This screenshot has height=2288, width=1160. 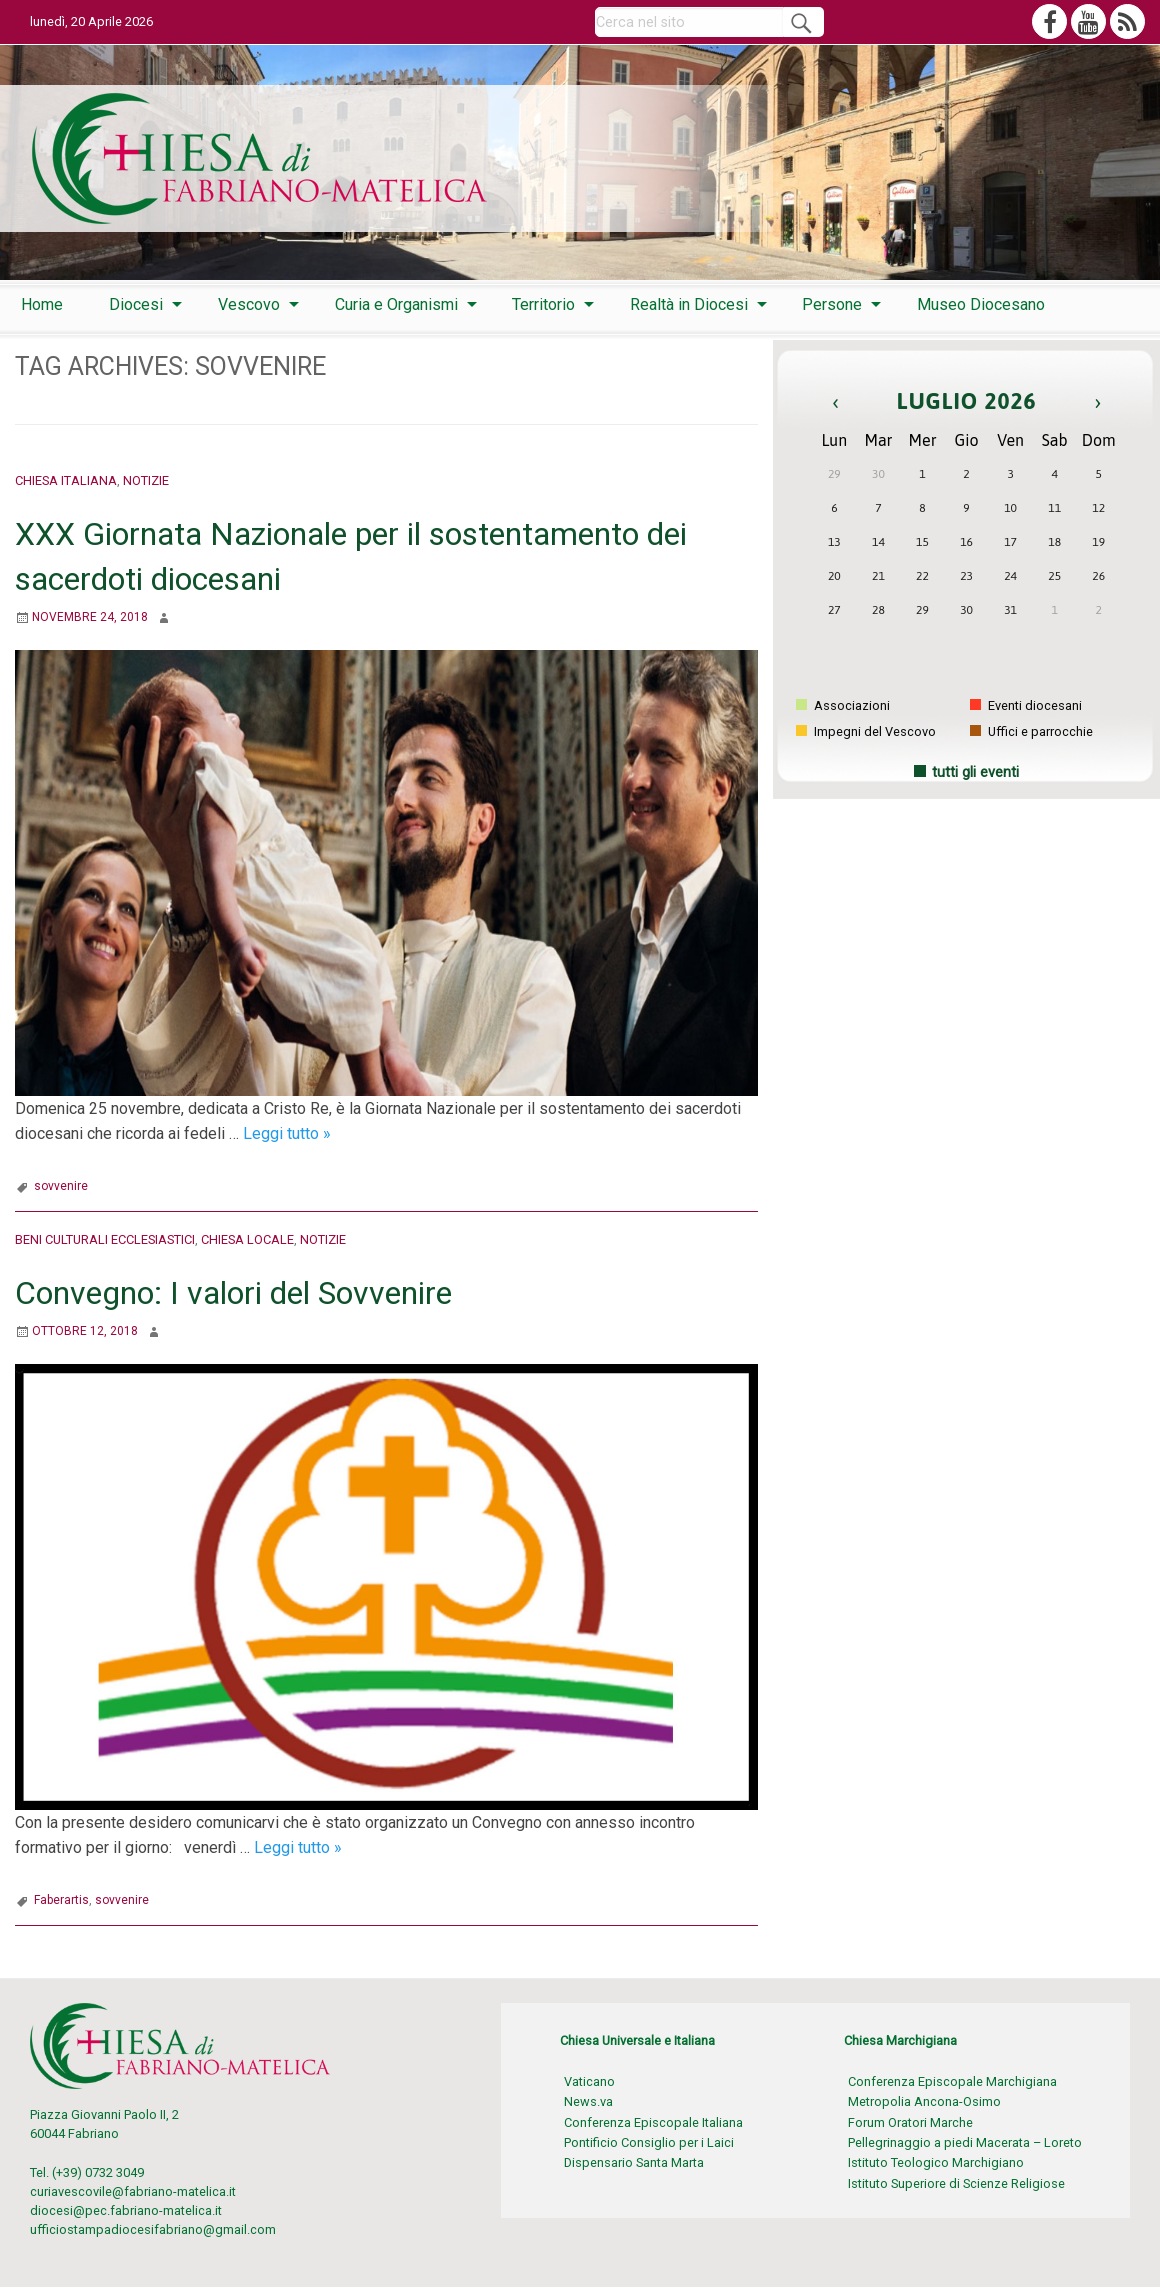 I want to click on Pontificio Consiglio per i Laici, so click(x=649, y=2142).